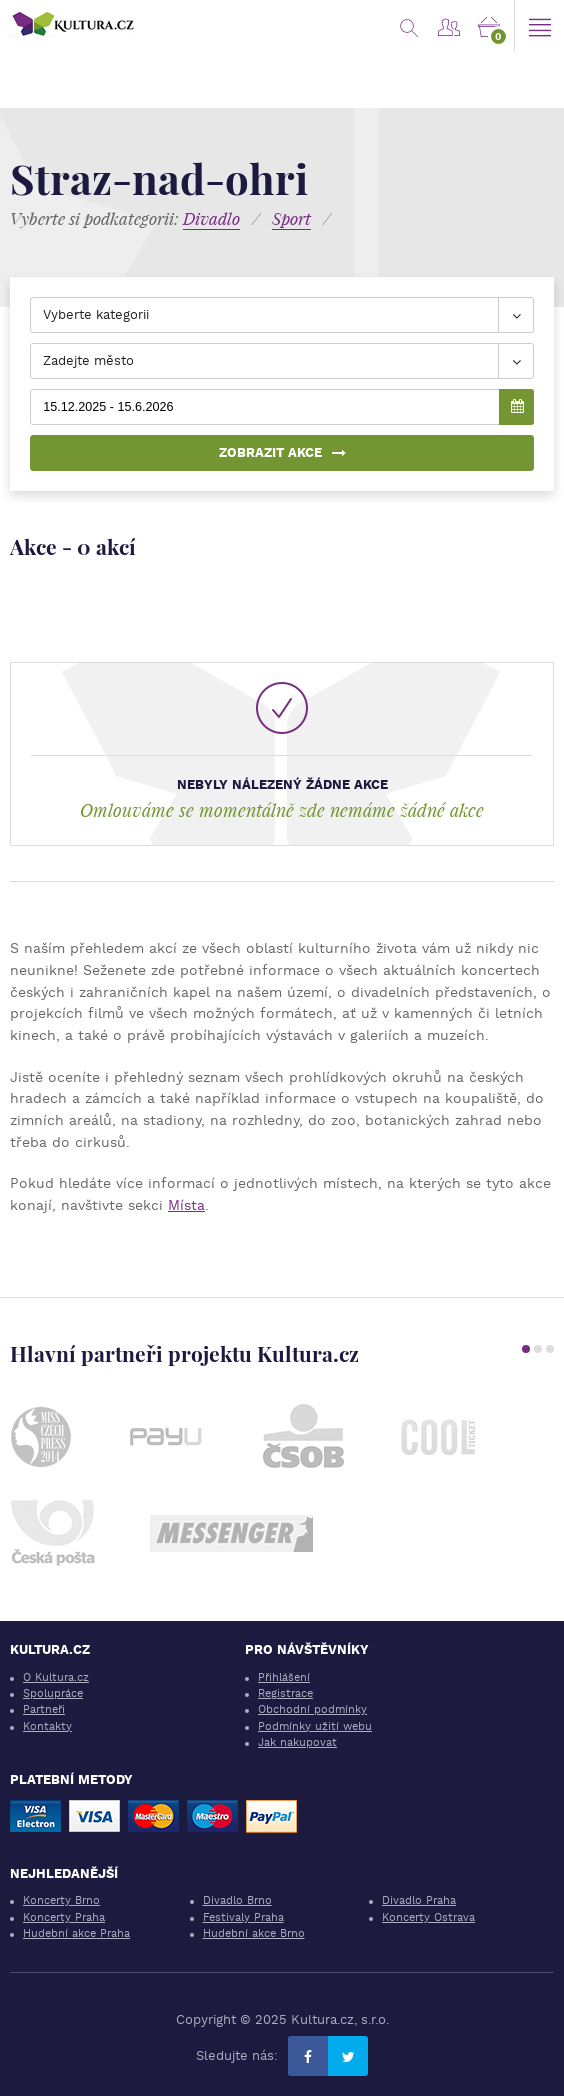 This screenshot has height=2096, width=564. I want to click on Divadlo Brno, so click(237, 1900).